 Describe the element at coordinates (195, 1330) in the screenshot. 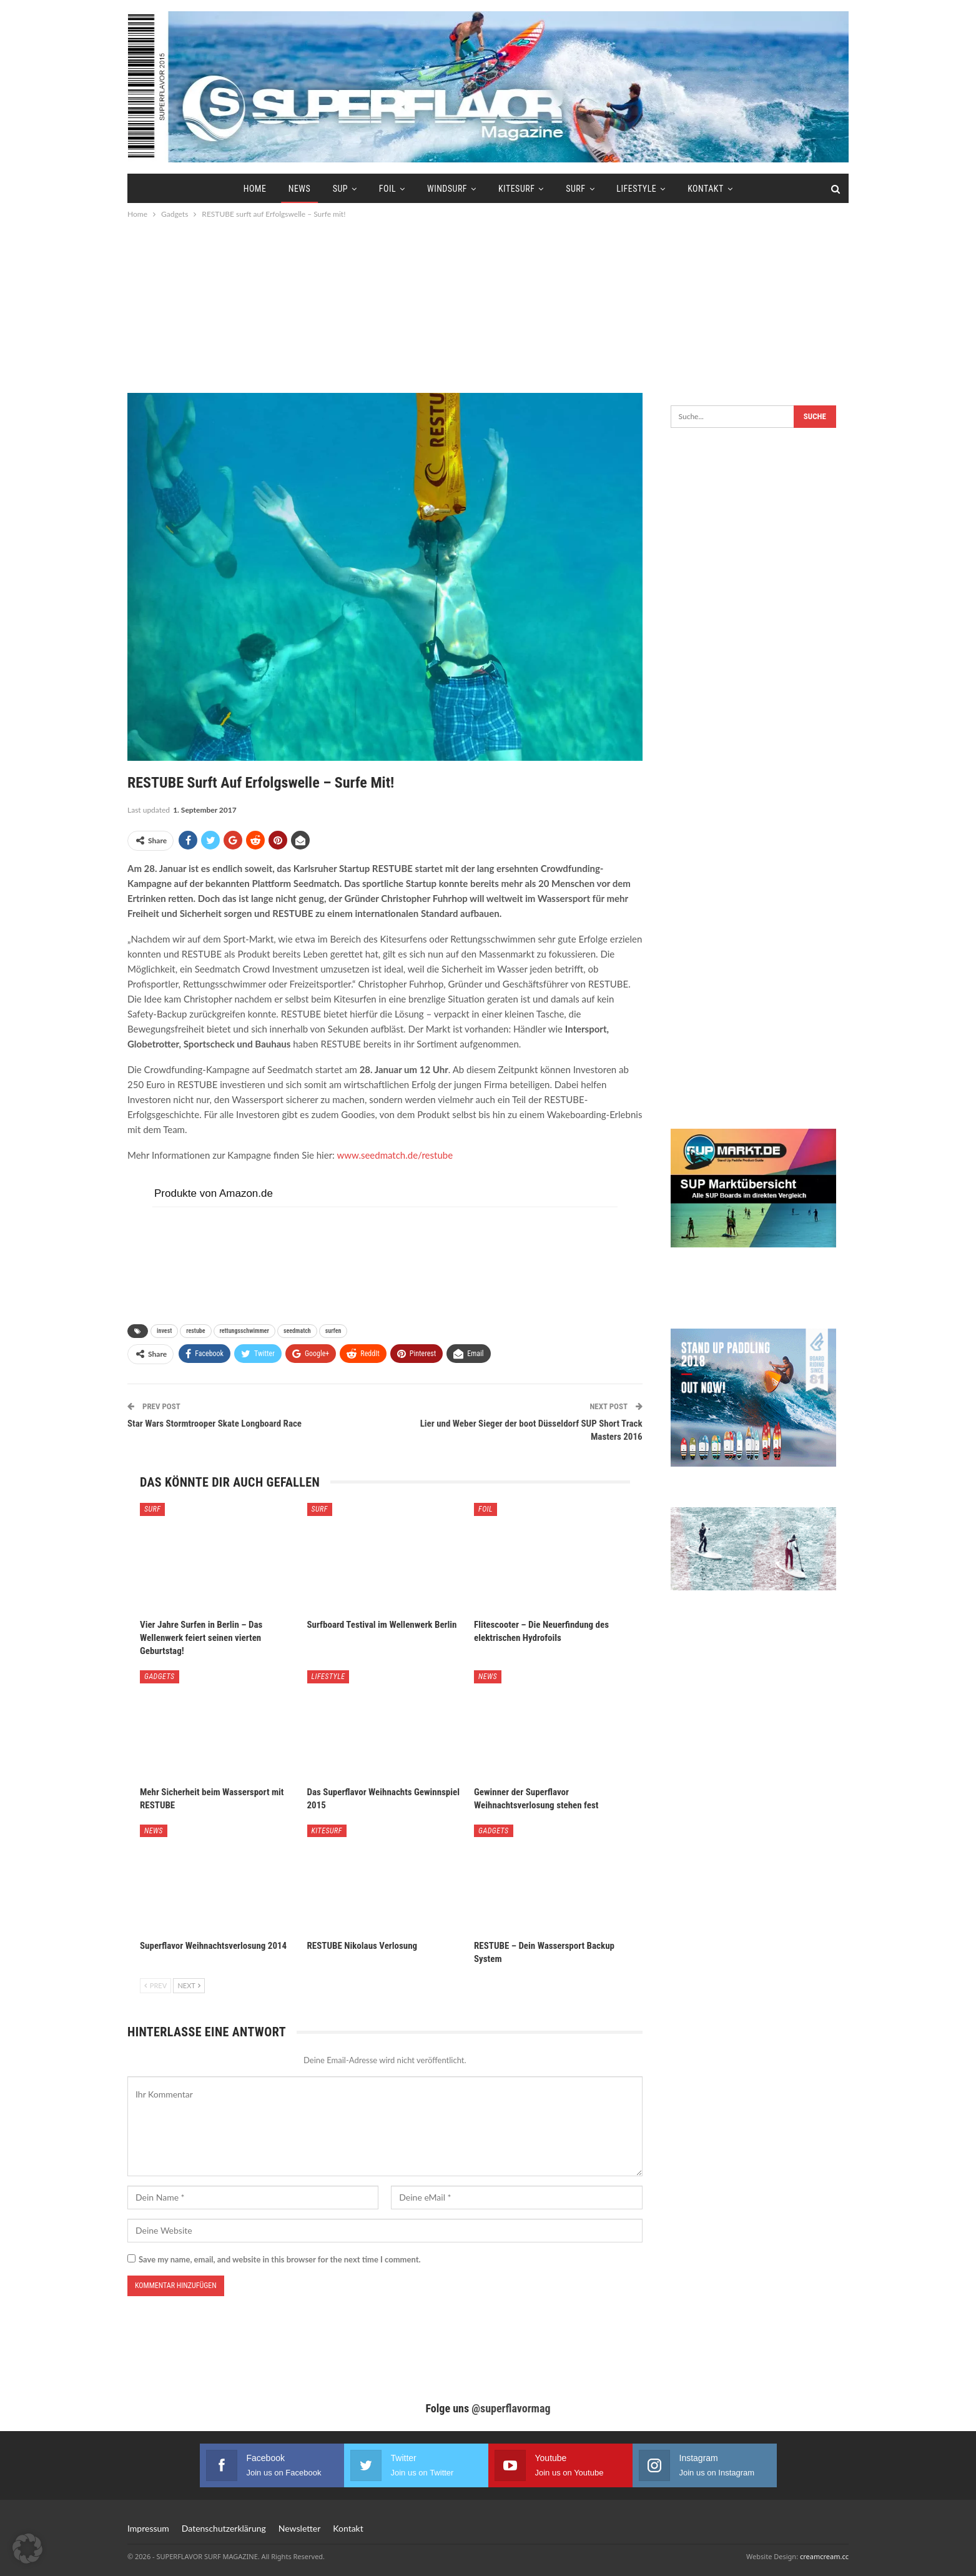

I see `restube` at that location.